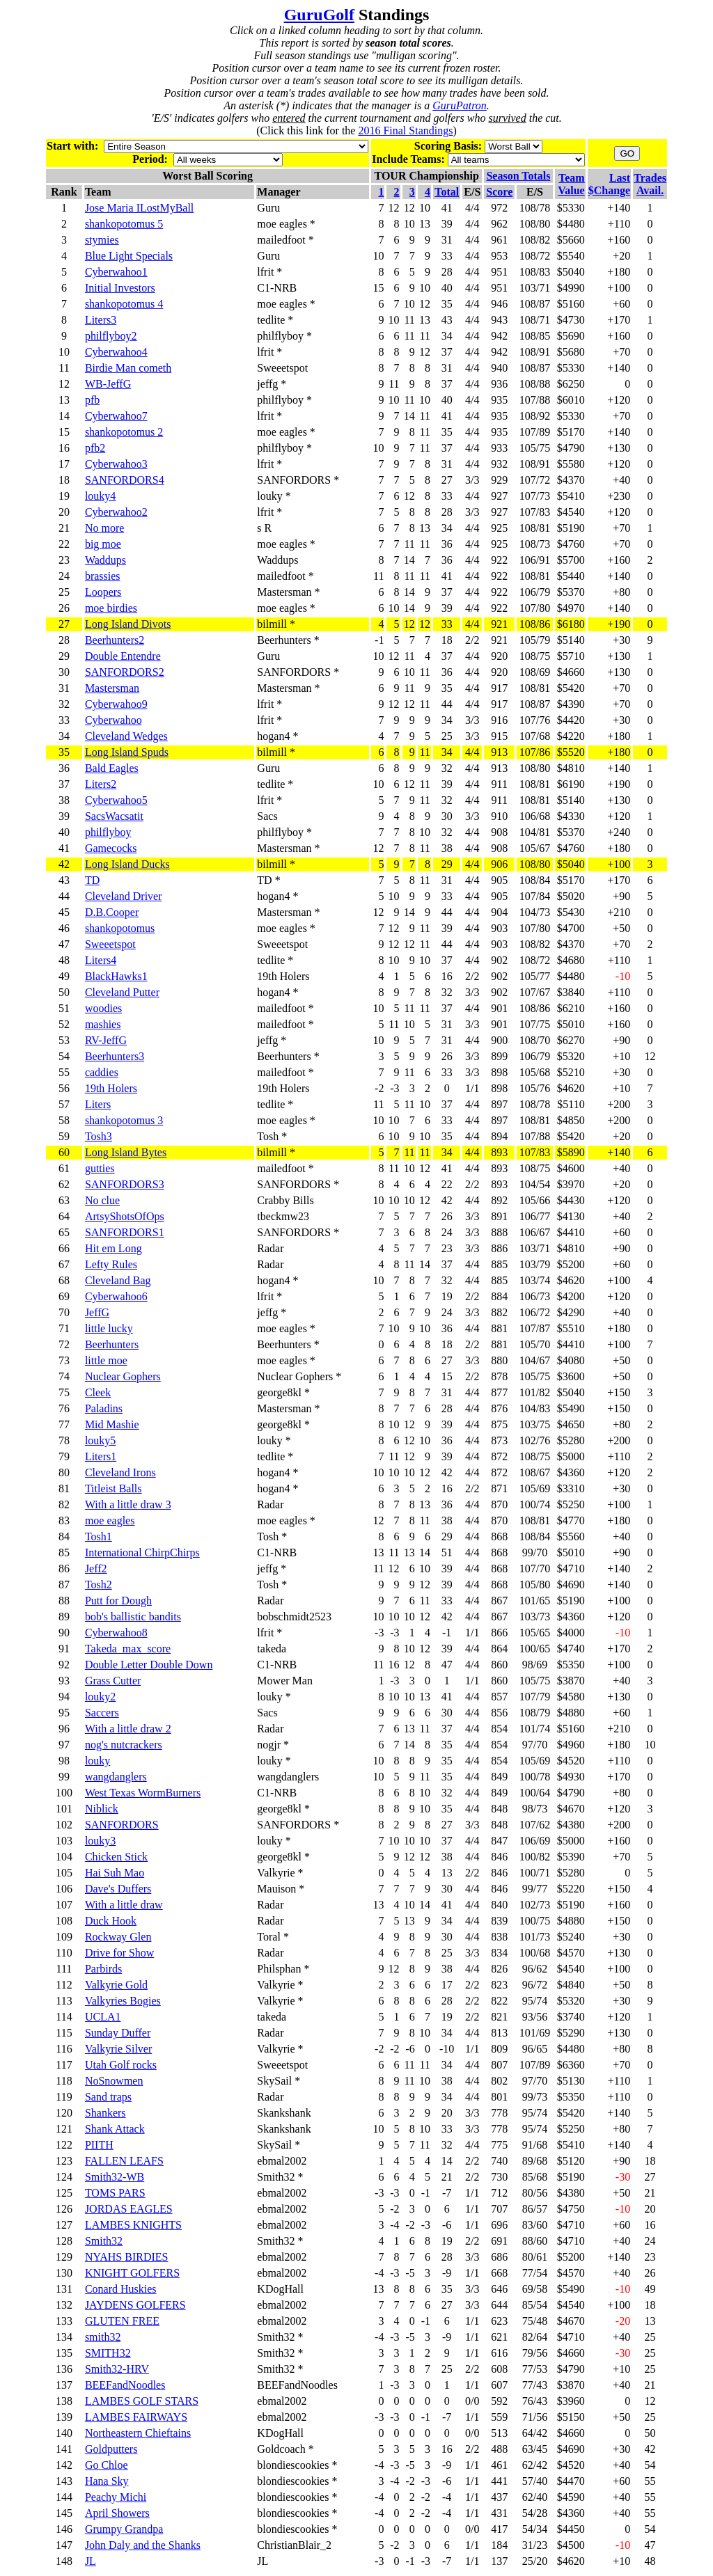 The height and width of the screenshot is (2576, 713). I want to click on 906, so click(499, 864).